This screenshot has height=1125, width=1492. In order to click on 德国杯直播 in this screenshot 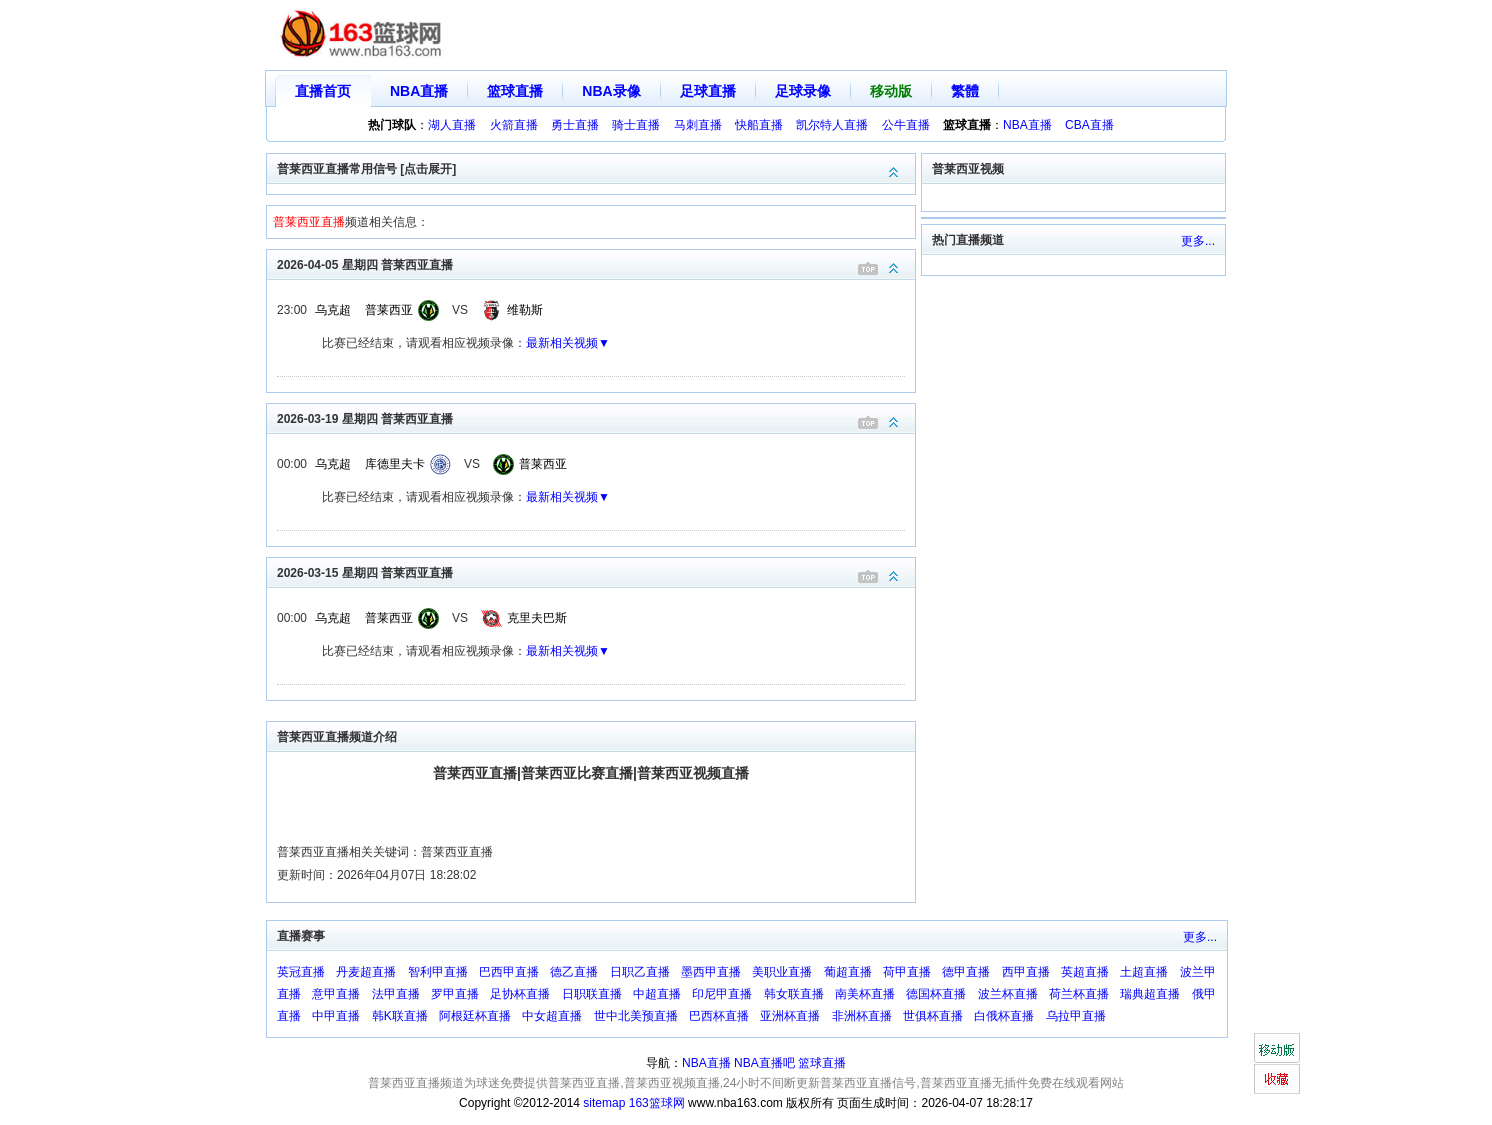, I will do `click(936, 994)`.